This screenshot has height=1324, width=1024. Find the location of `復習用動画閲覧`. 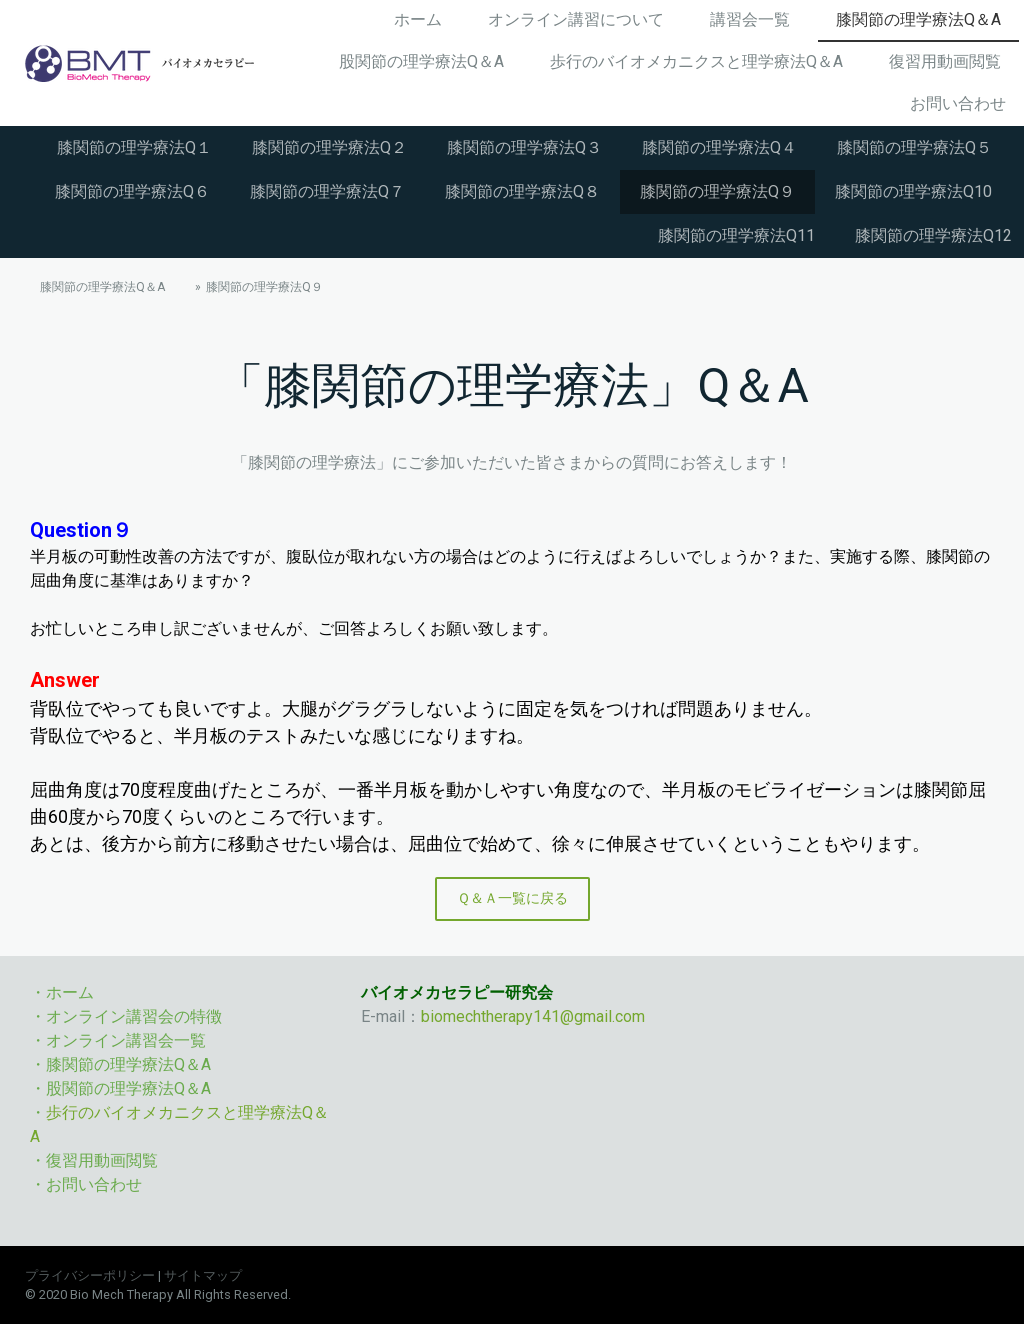

復習用動画閲覧 is located at coordinates (945, 61).